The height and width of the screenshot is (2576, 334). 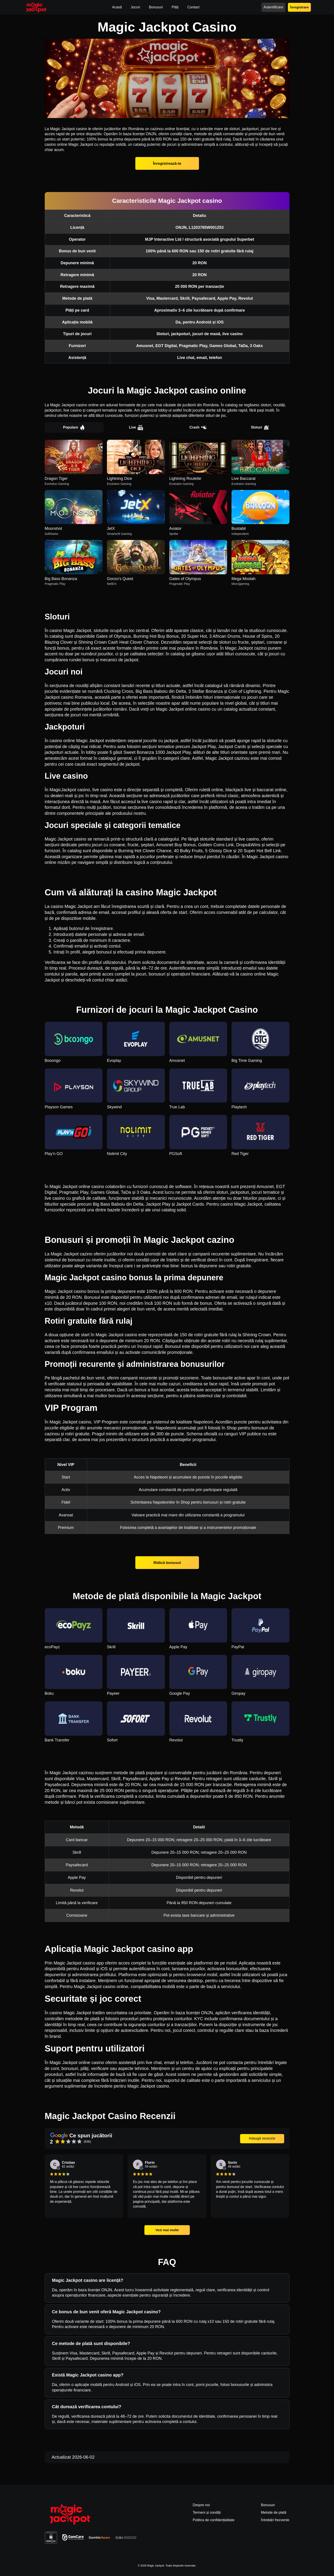 I want to click on Sloturi, so click(x=260, y=427).